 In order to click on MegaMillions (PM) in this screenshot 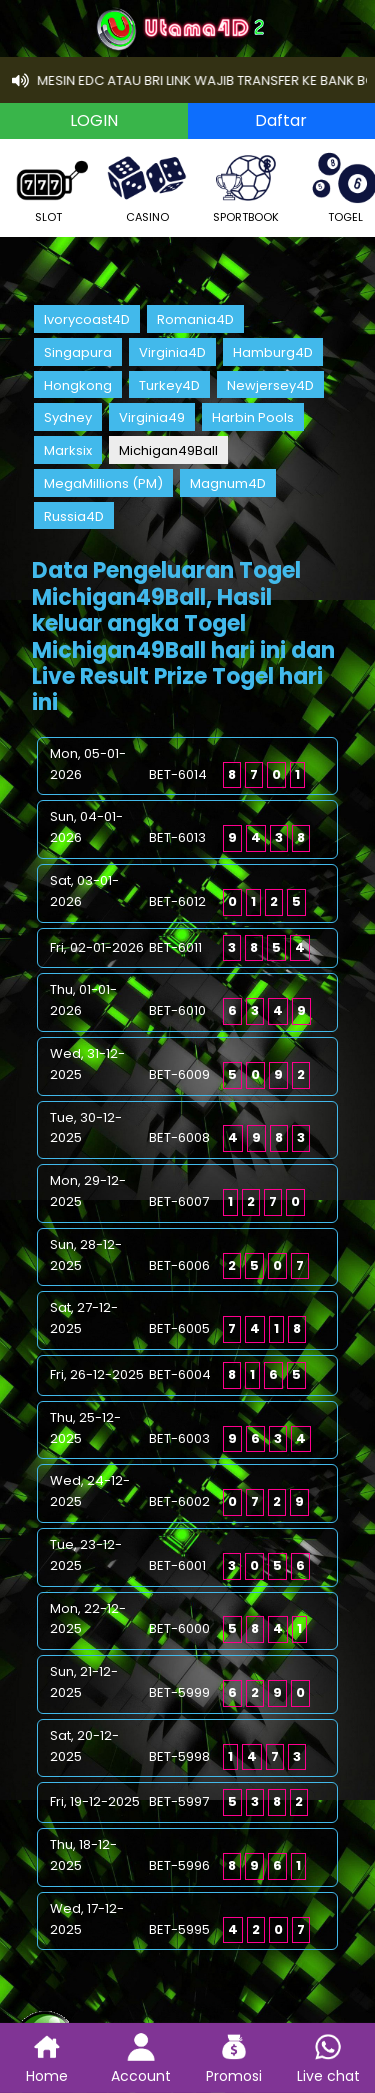, I will do `click(103, 483)`.